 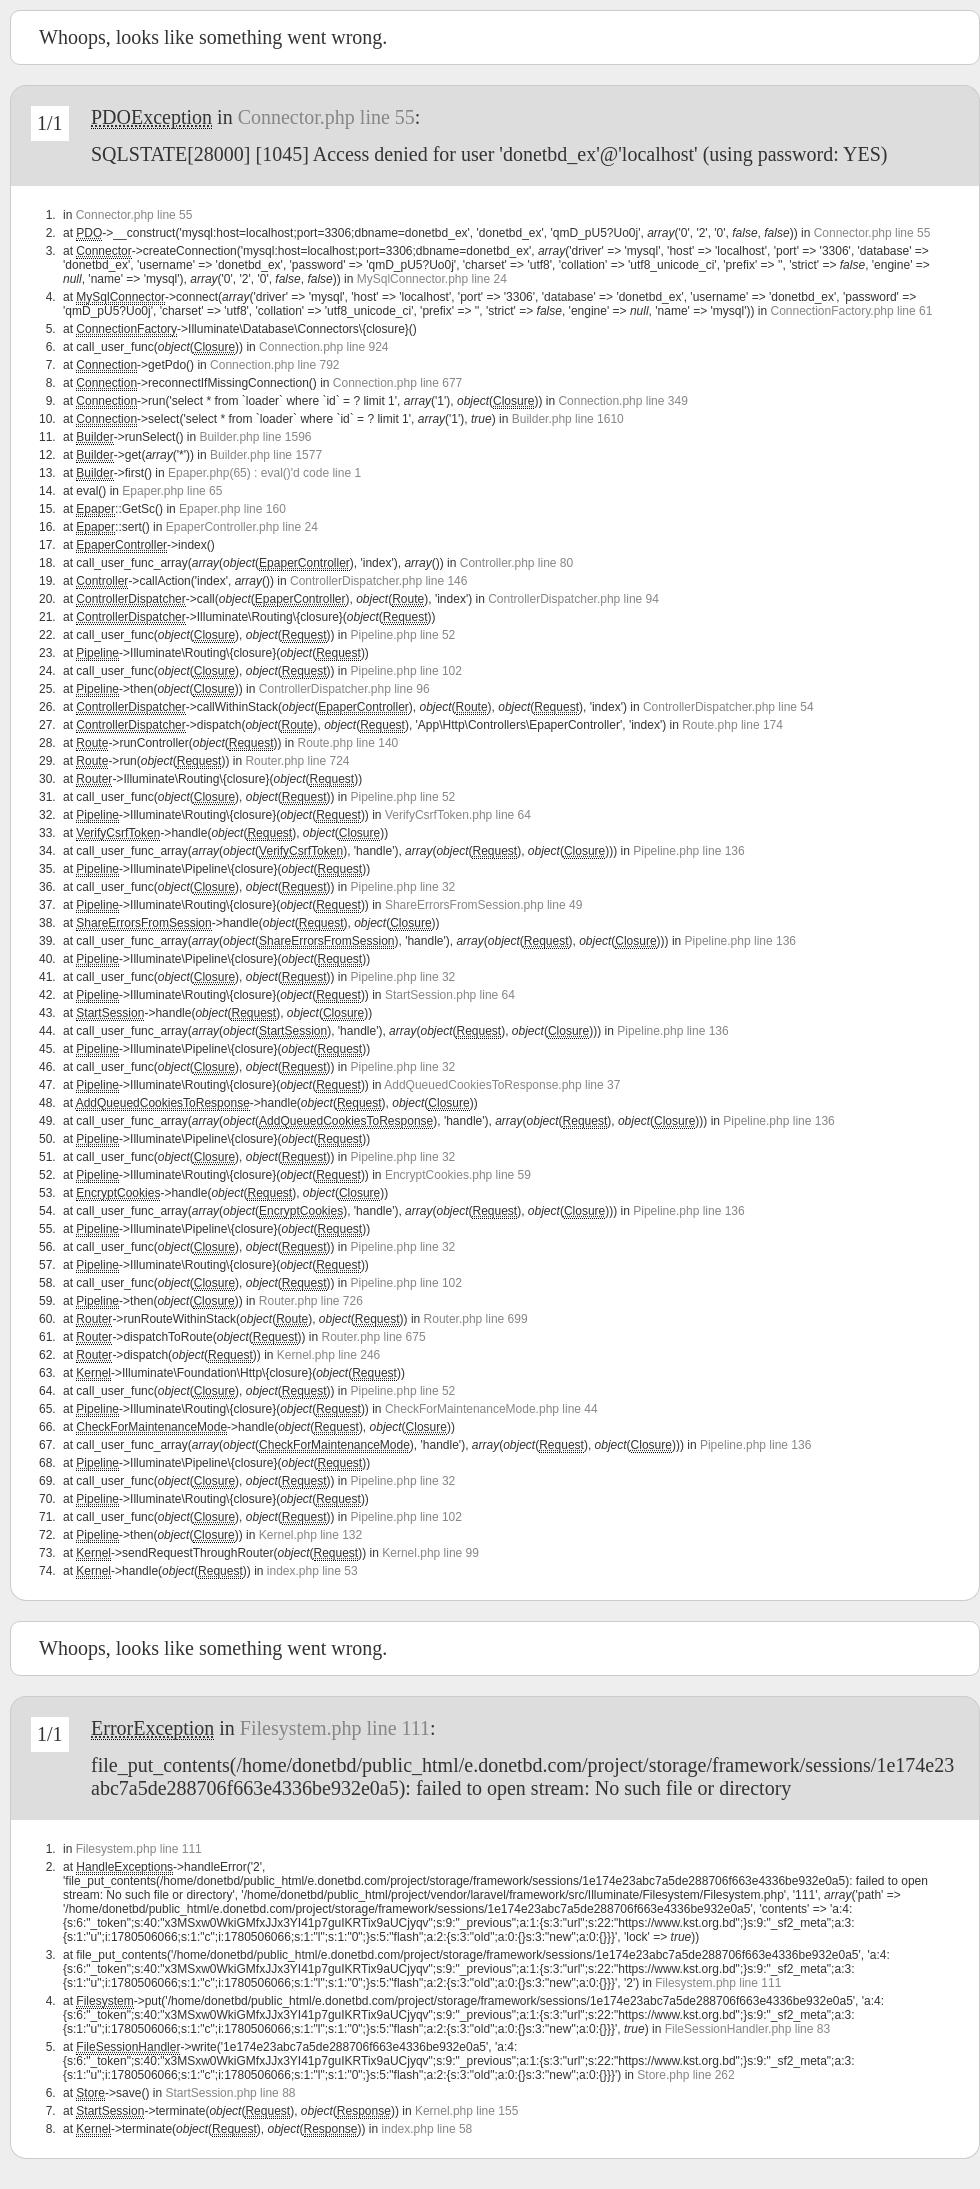 I want to click on Connection.php line 792, so click(x=274, y=365).